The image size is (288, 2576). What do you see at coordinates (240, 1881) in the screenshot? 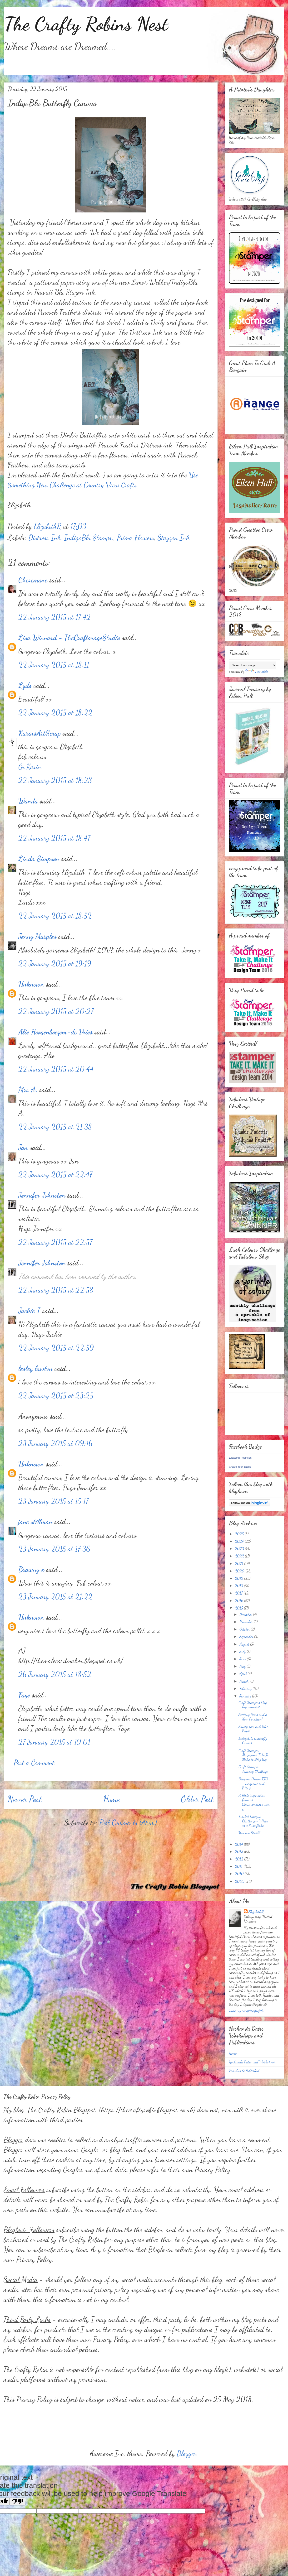
I see `2009` at bounding box center [240, 1881].